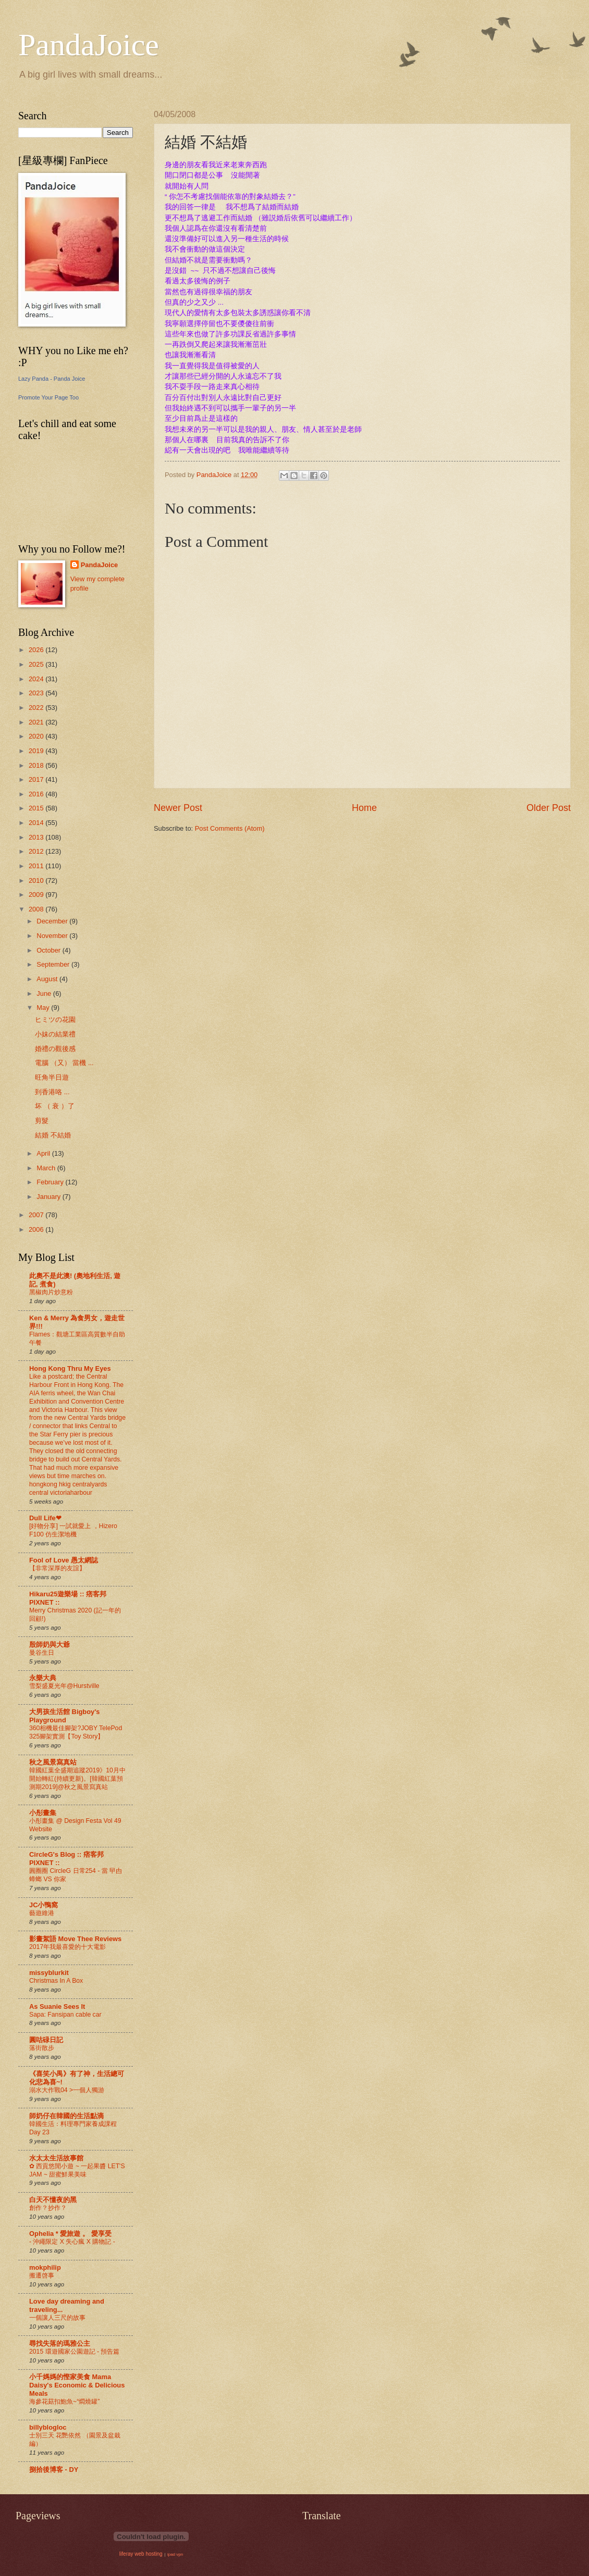 Image resolution: width=589 pixels, height=2576 pixels. What do you see at coordinates (52, 921) in the screenshot?
I see `December` at bounding box center [52, 921].